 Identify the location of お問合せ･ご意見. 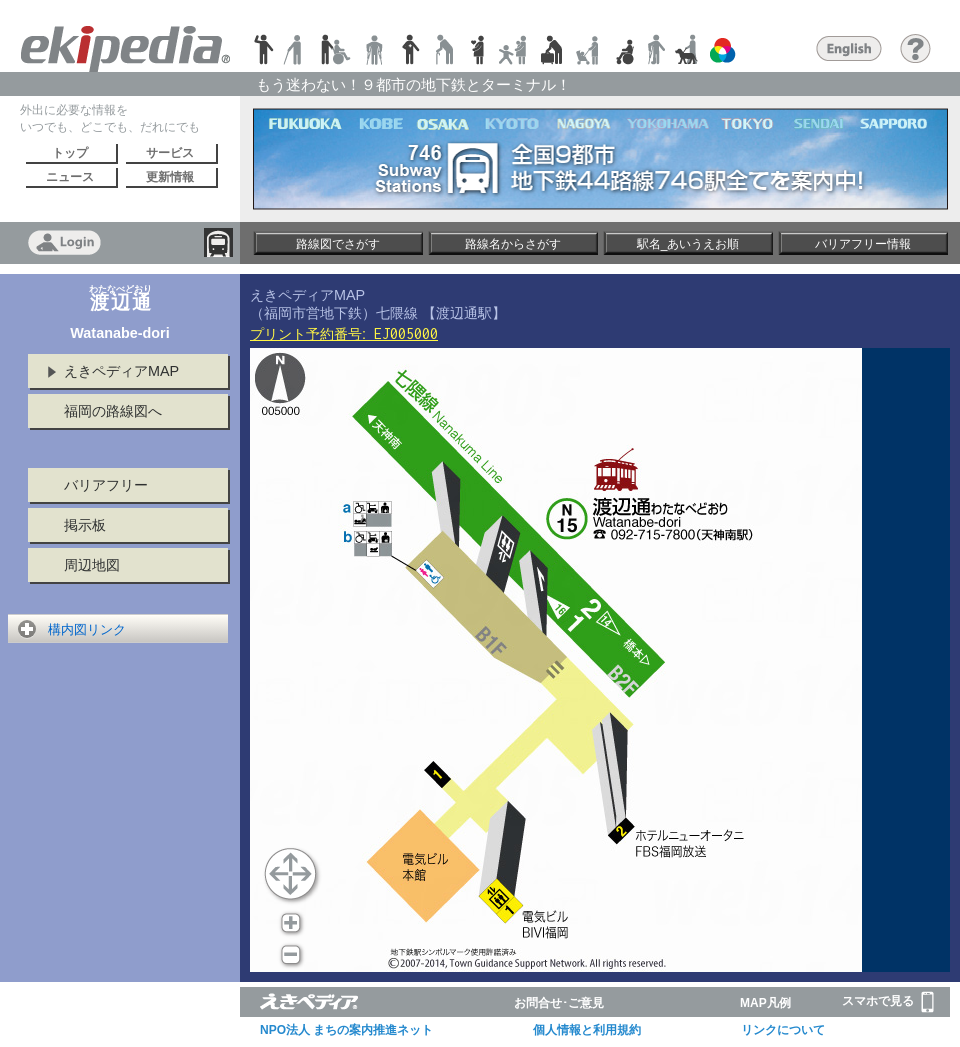
(559, 1003).